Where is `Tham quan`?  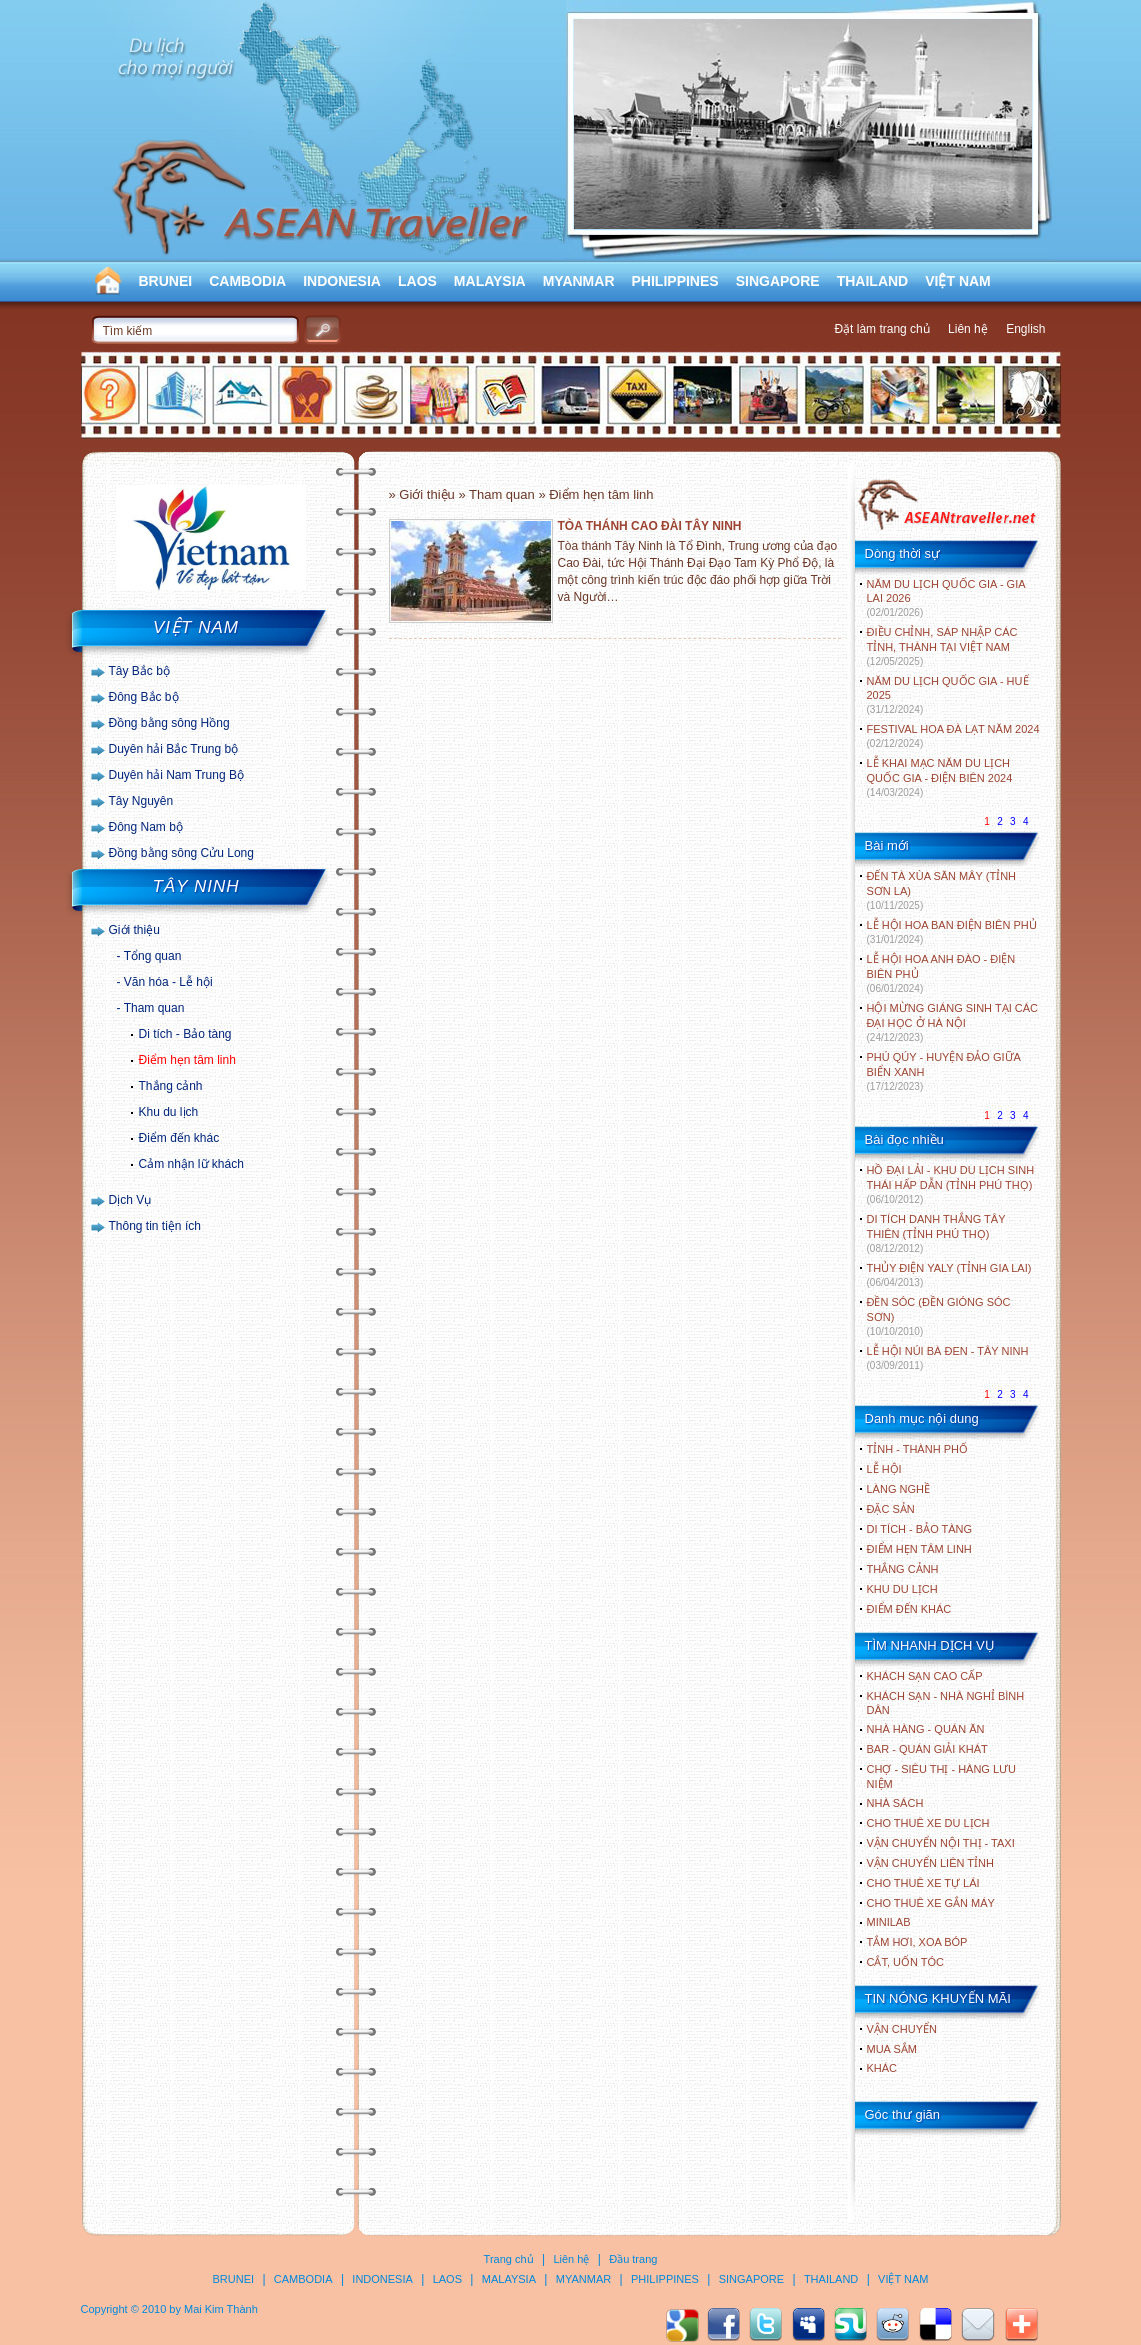 Tham quan is located at coordinates (154, 1008).